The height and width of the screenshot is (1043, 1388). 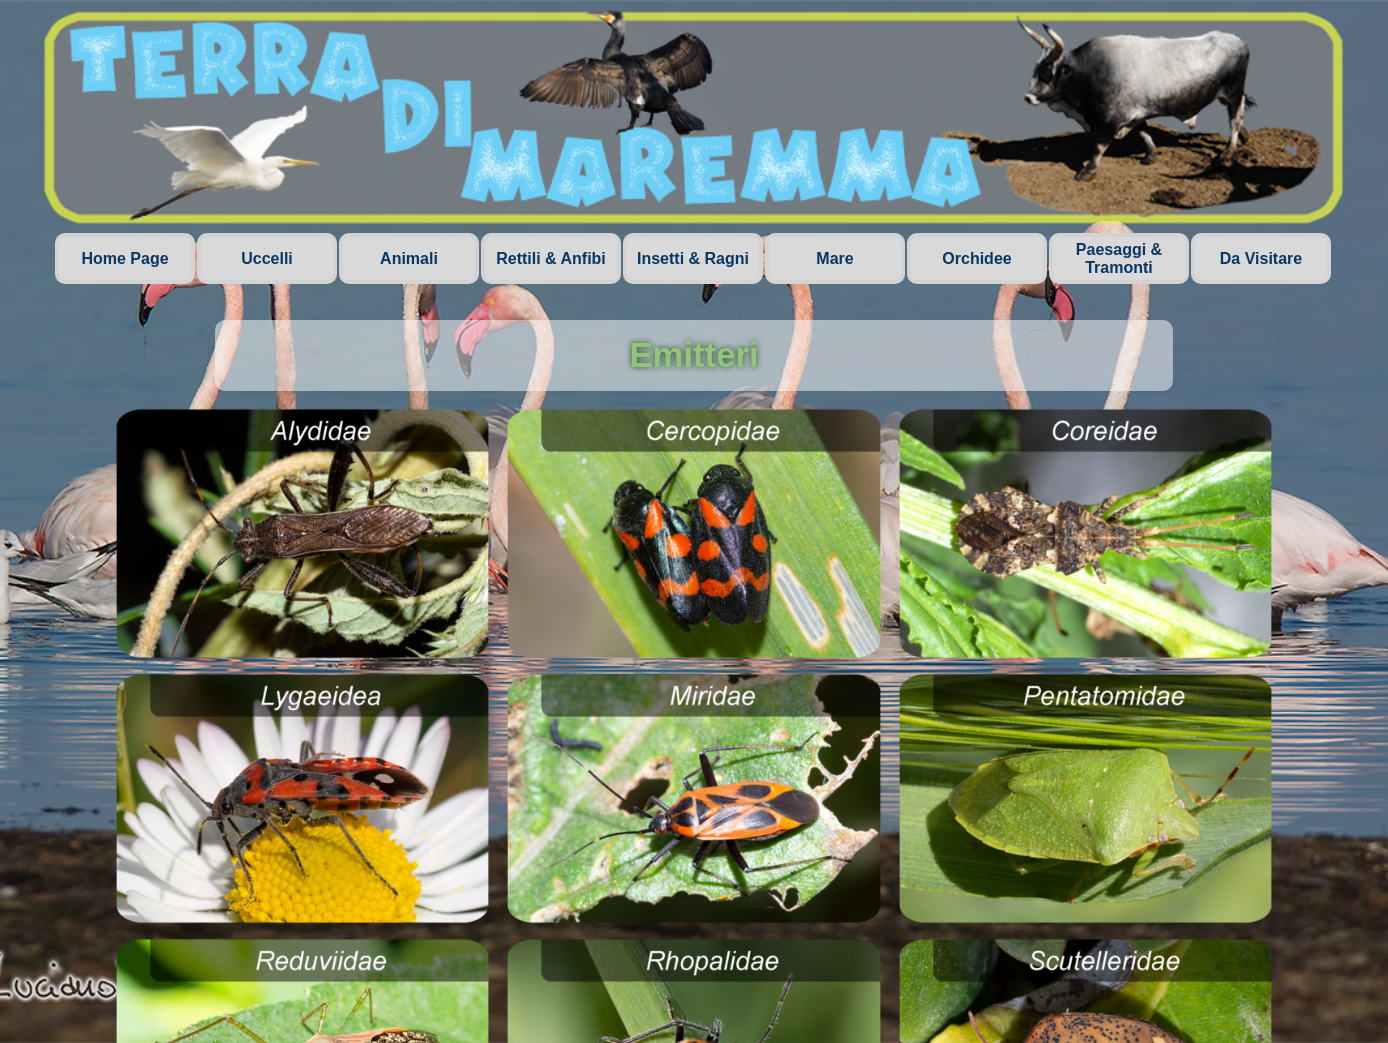 I want to click on Paesaggi & Tramonti, so click(x=1119, y=258).